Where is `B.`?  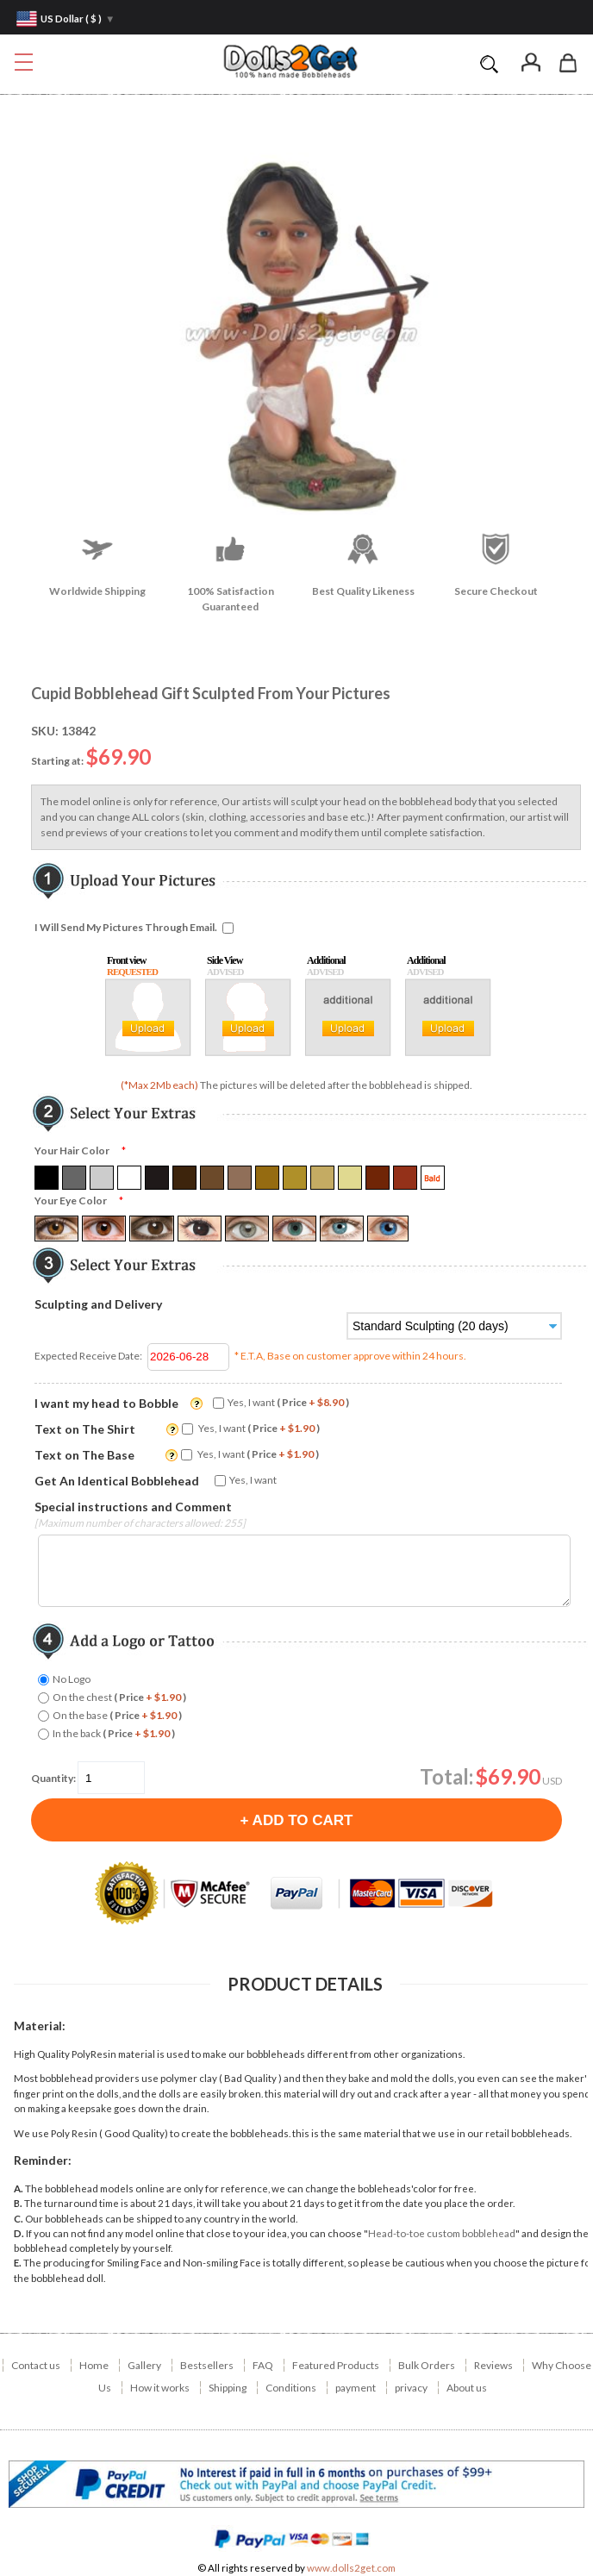
B. is located at coordinates (18, 2203).